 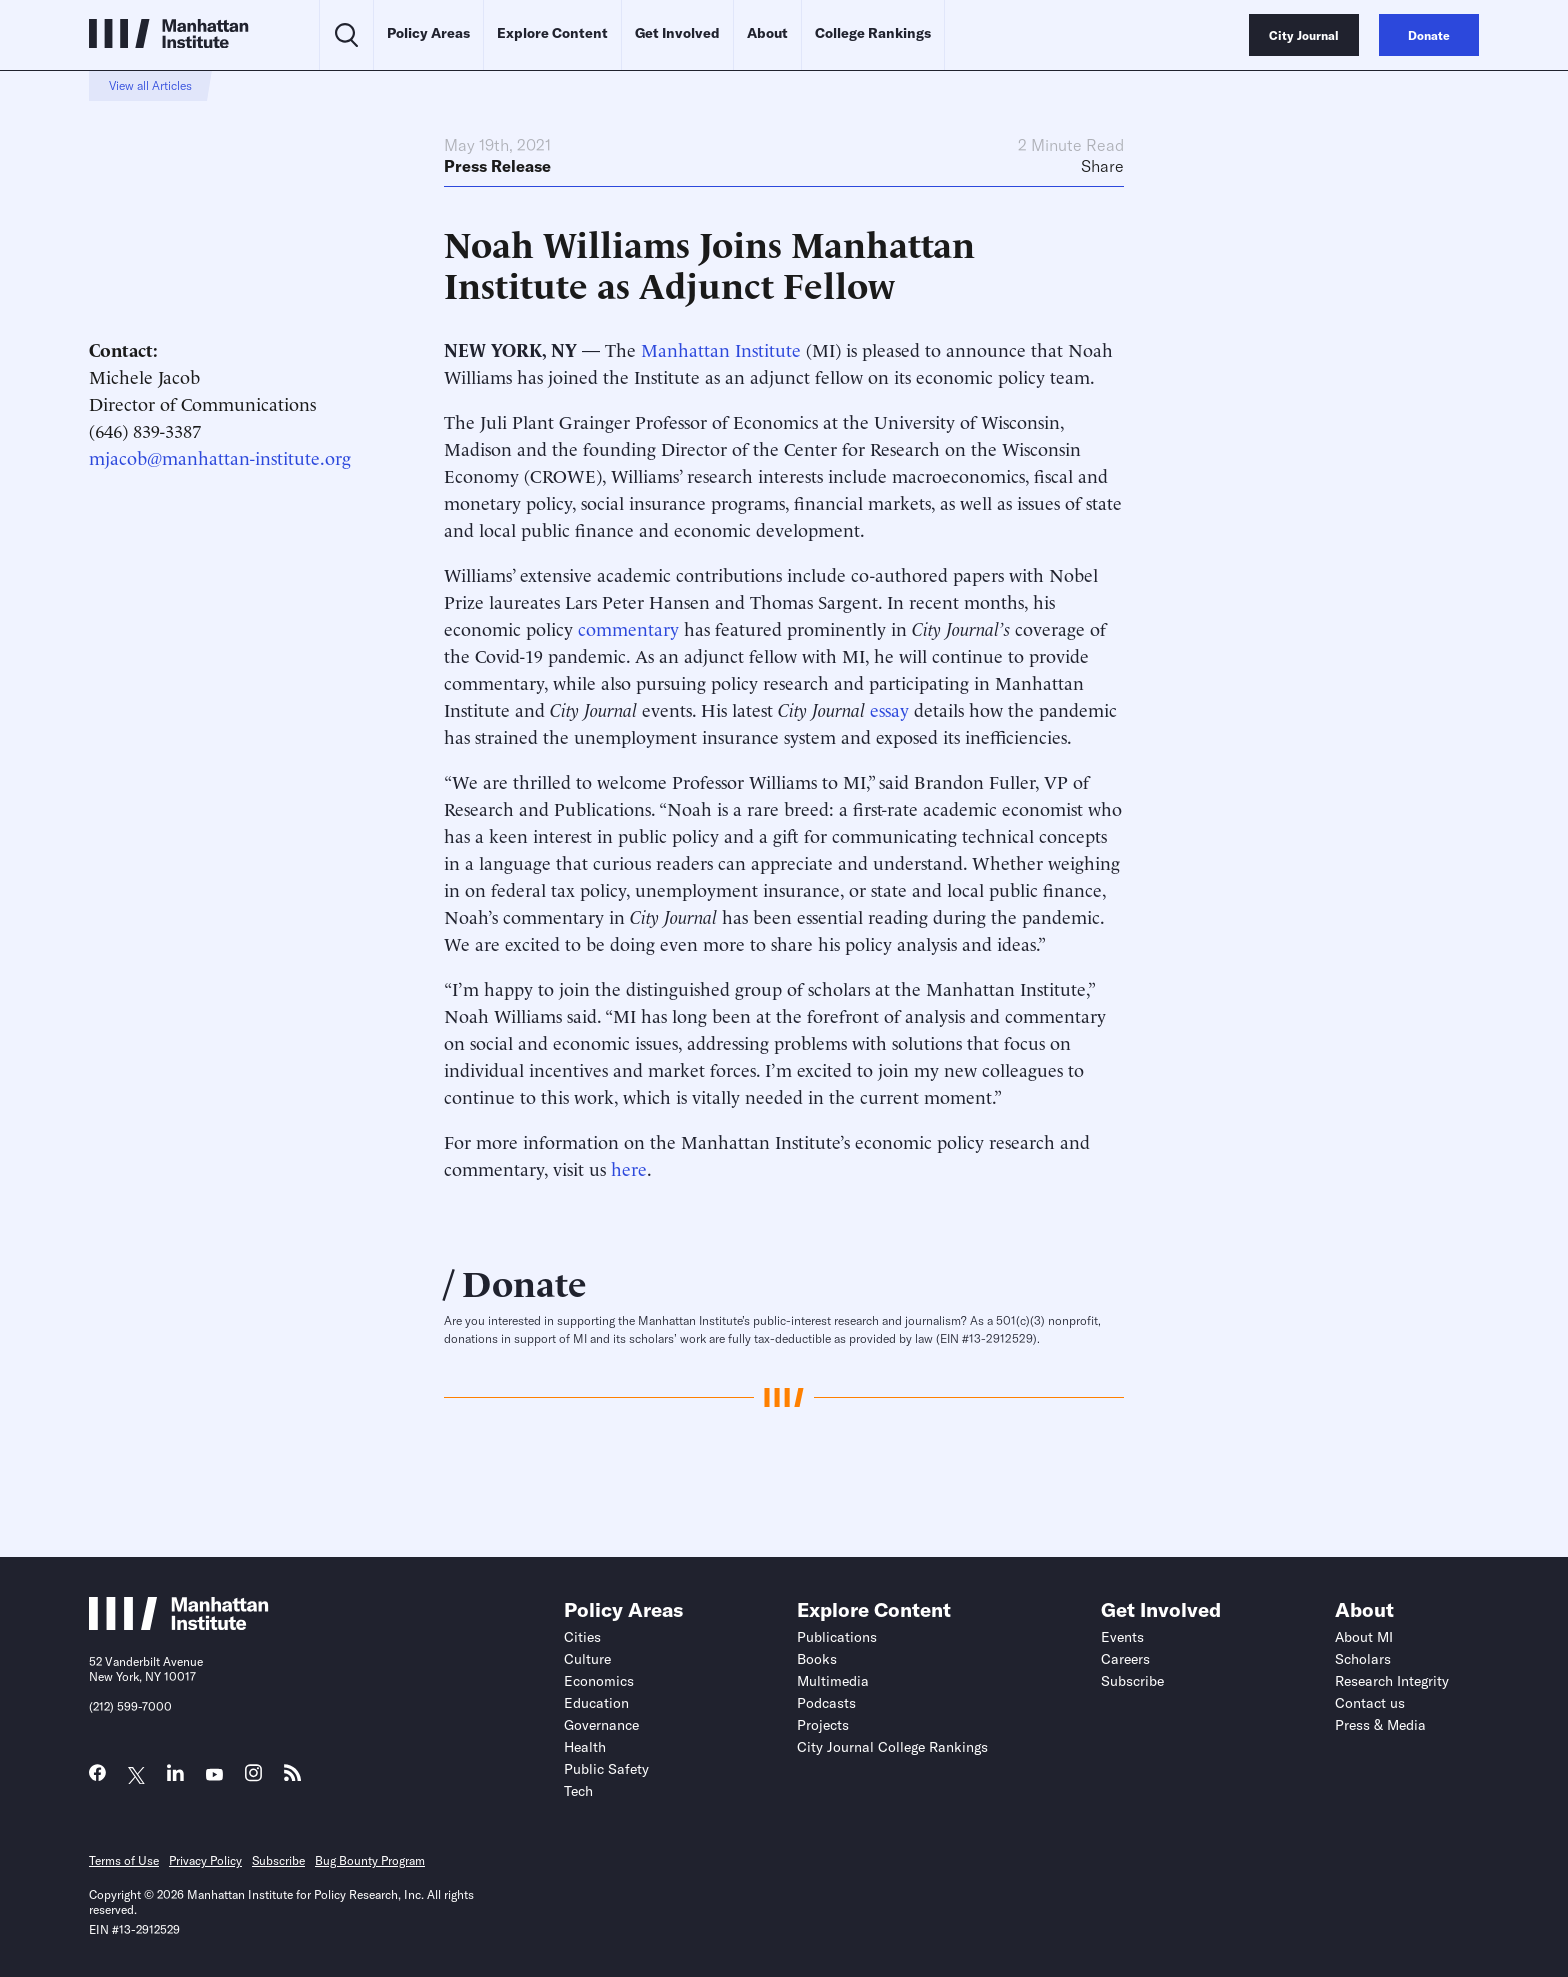 What do you see at coordinates (1392, 1681) in the screenshot?
I see `Research Integrity` at bounding box center [1392, 1681].